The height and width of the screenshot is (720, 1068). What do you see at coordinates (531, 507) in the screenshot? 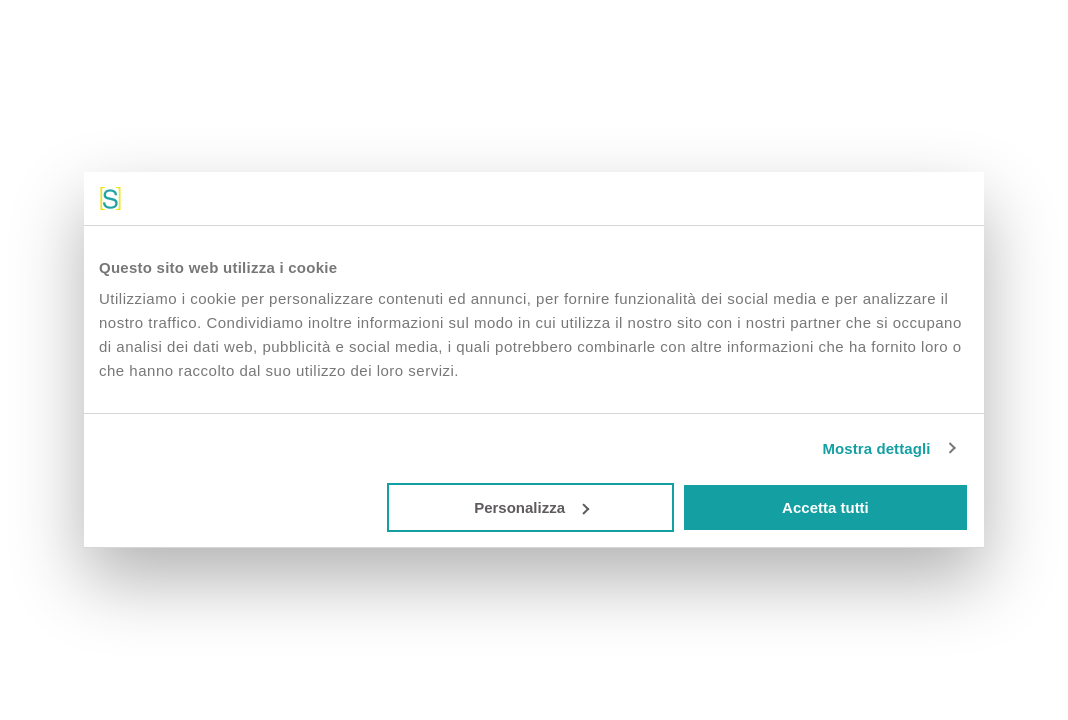
I see `Personalizza` at bounding box center [531, 507].